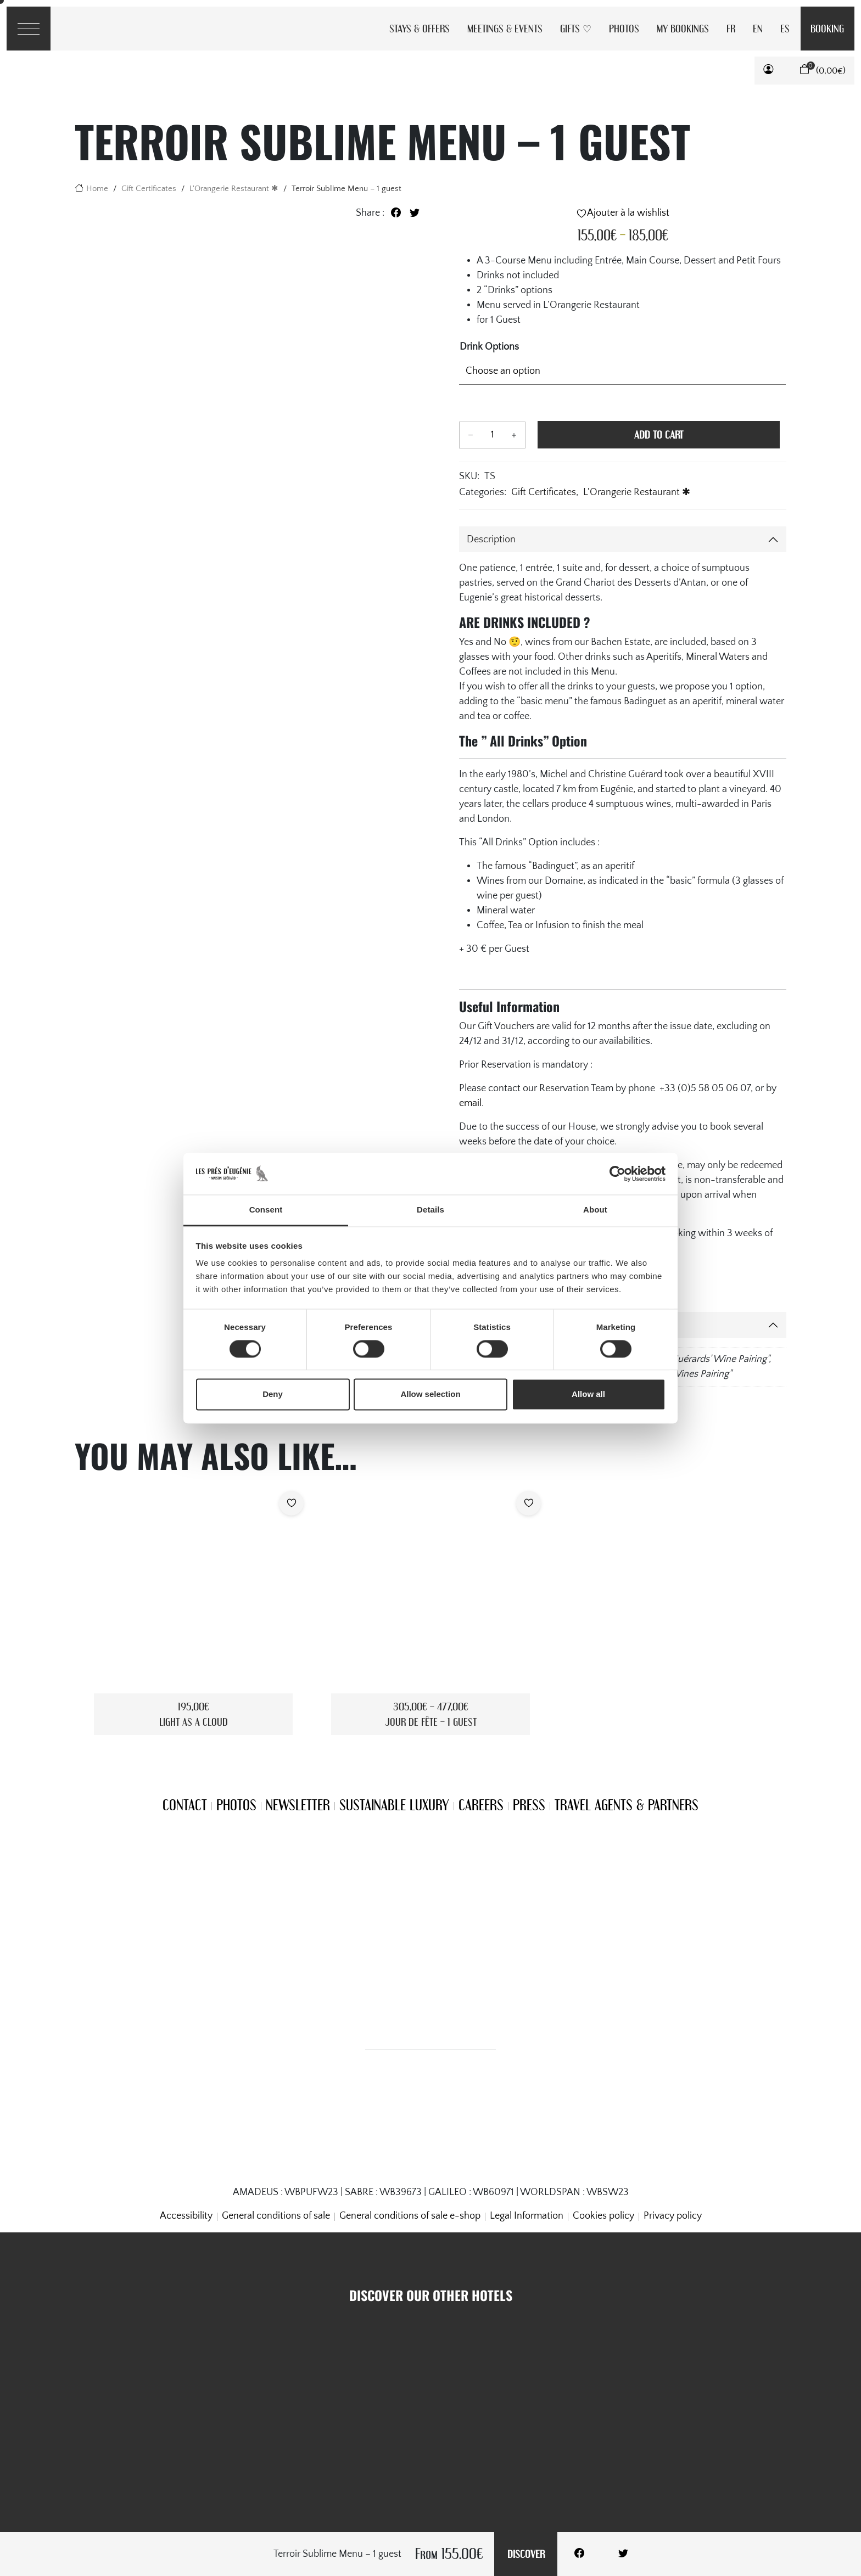 Image resolution: width=861 pixels, height=2576 pixels. Describe the element at coordinates (603, 2215) in the screenshot. I see `Cookies policy` at that location.